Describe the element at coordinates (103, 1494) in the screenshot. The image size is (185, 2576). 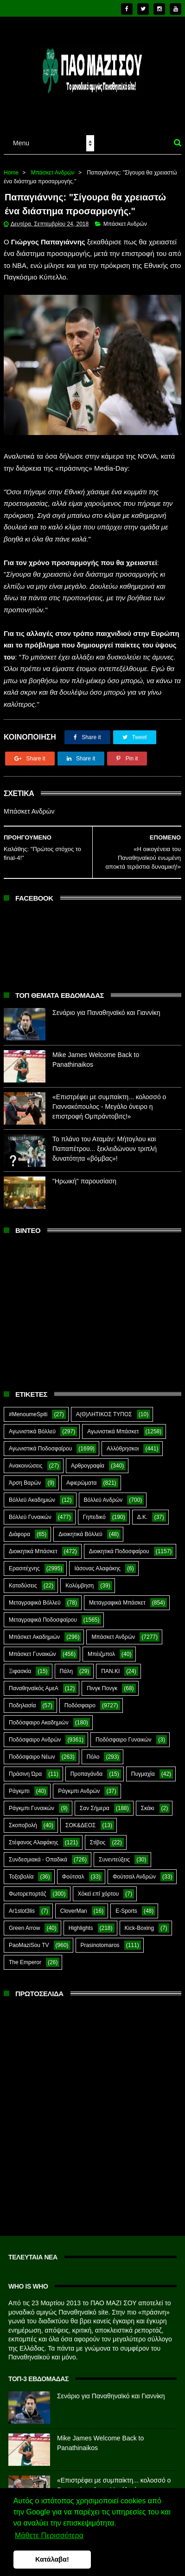
I see `Βόλλεϋ Ανδρών` at that location.